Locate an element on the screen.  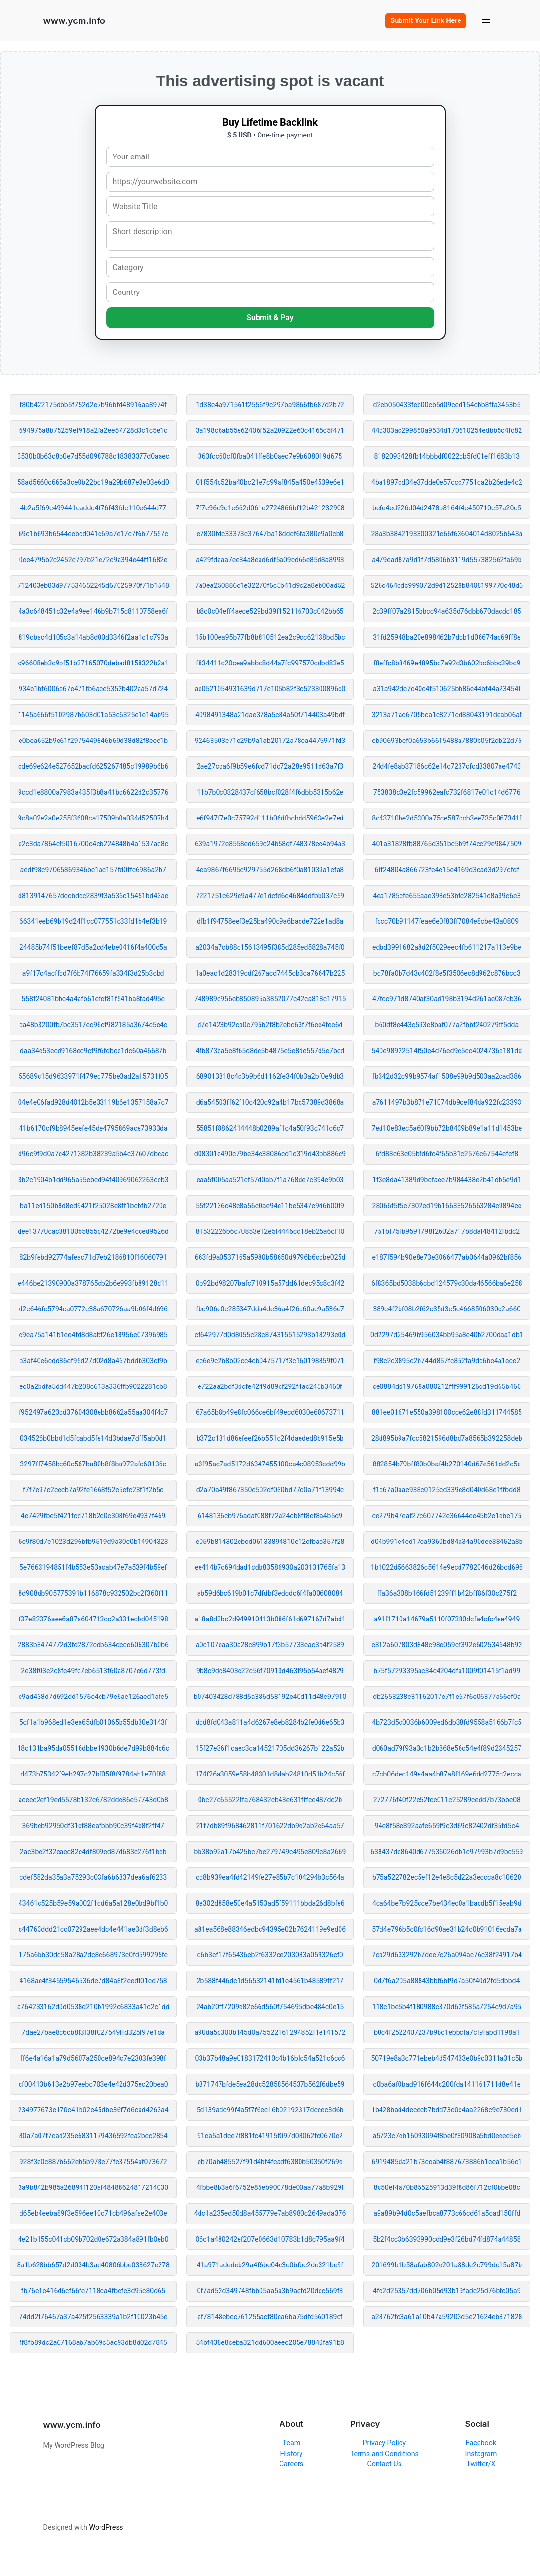
e059b814302ebcd06133894810e12cfbac357f28 is located at coordinates (270, 1541).